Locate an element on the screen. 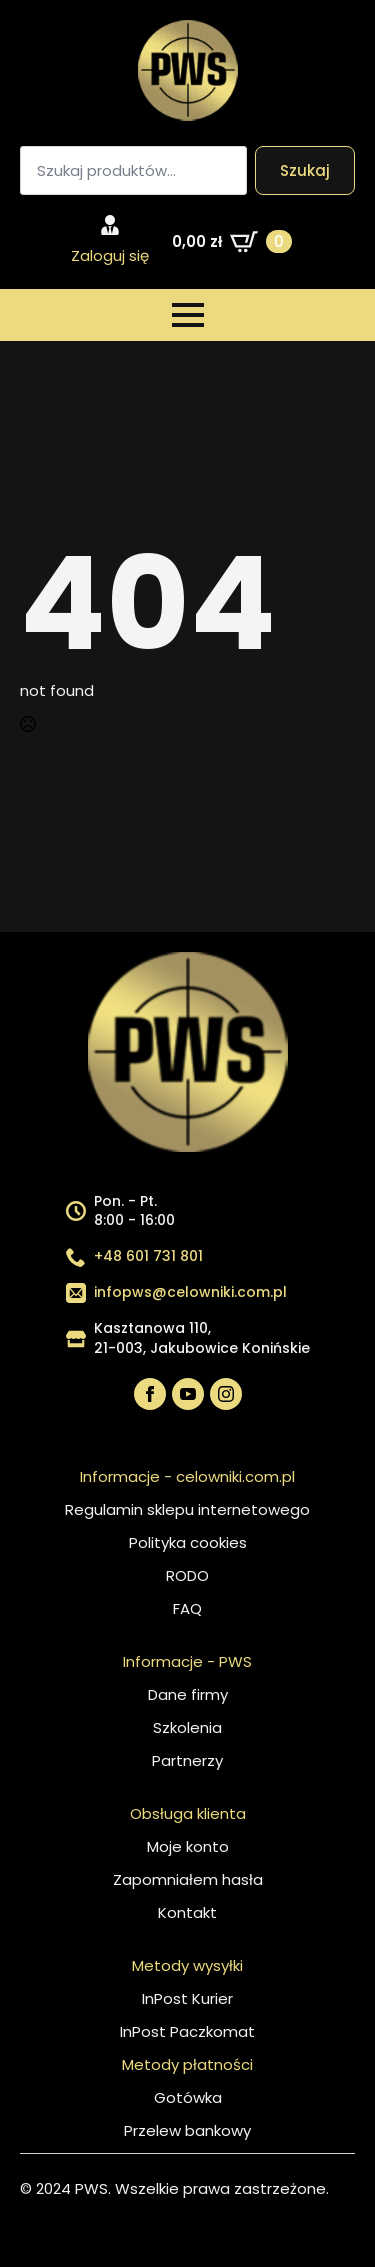 The image size is (375, 2267). [youtube] is located at coordinates (188, 1394).